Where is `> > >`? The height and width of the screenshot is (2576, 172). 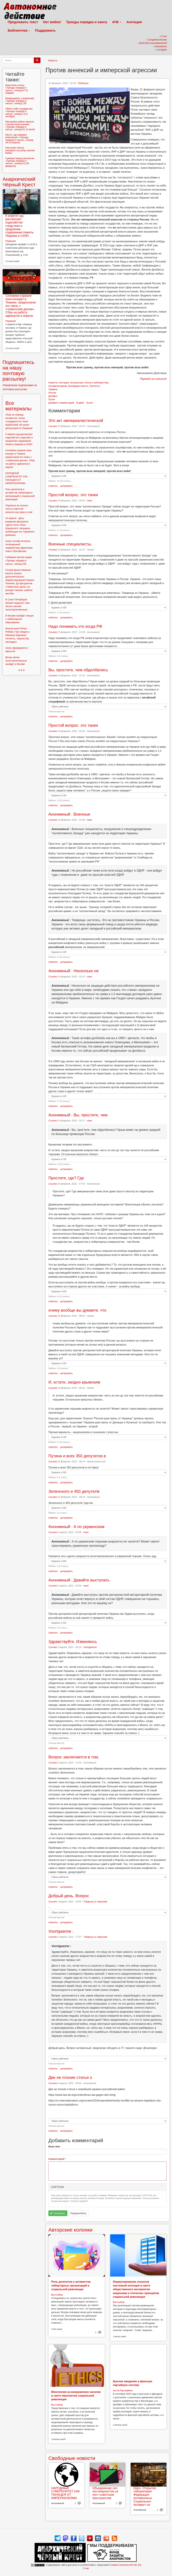
> > > is located at coordinates (21, 670).